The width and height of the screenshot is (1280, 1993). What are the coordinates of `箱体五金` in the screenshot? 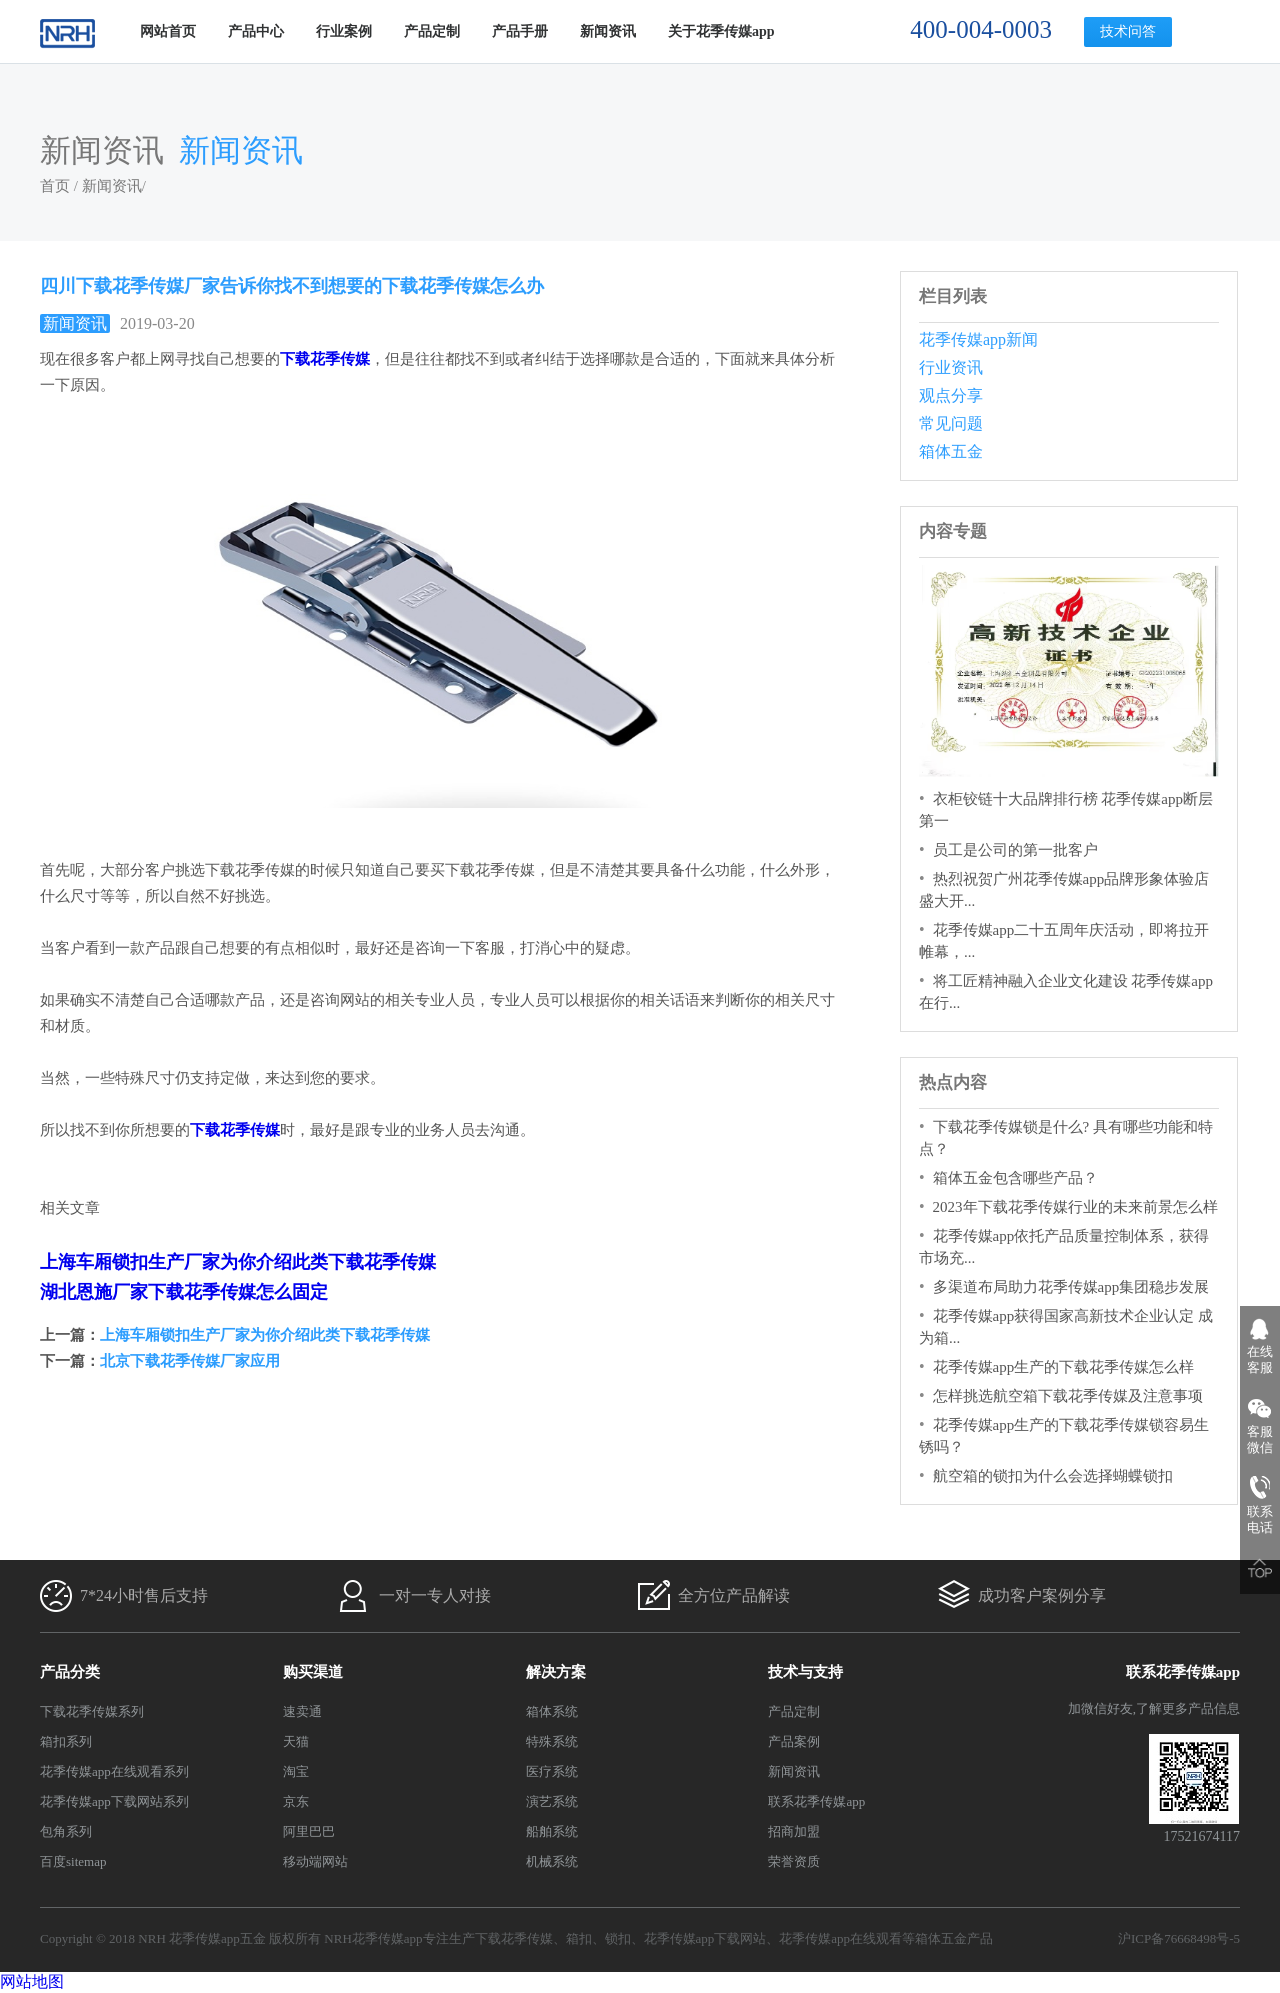 It's located at (951, 451).